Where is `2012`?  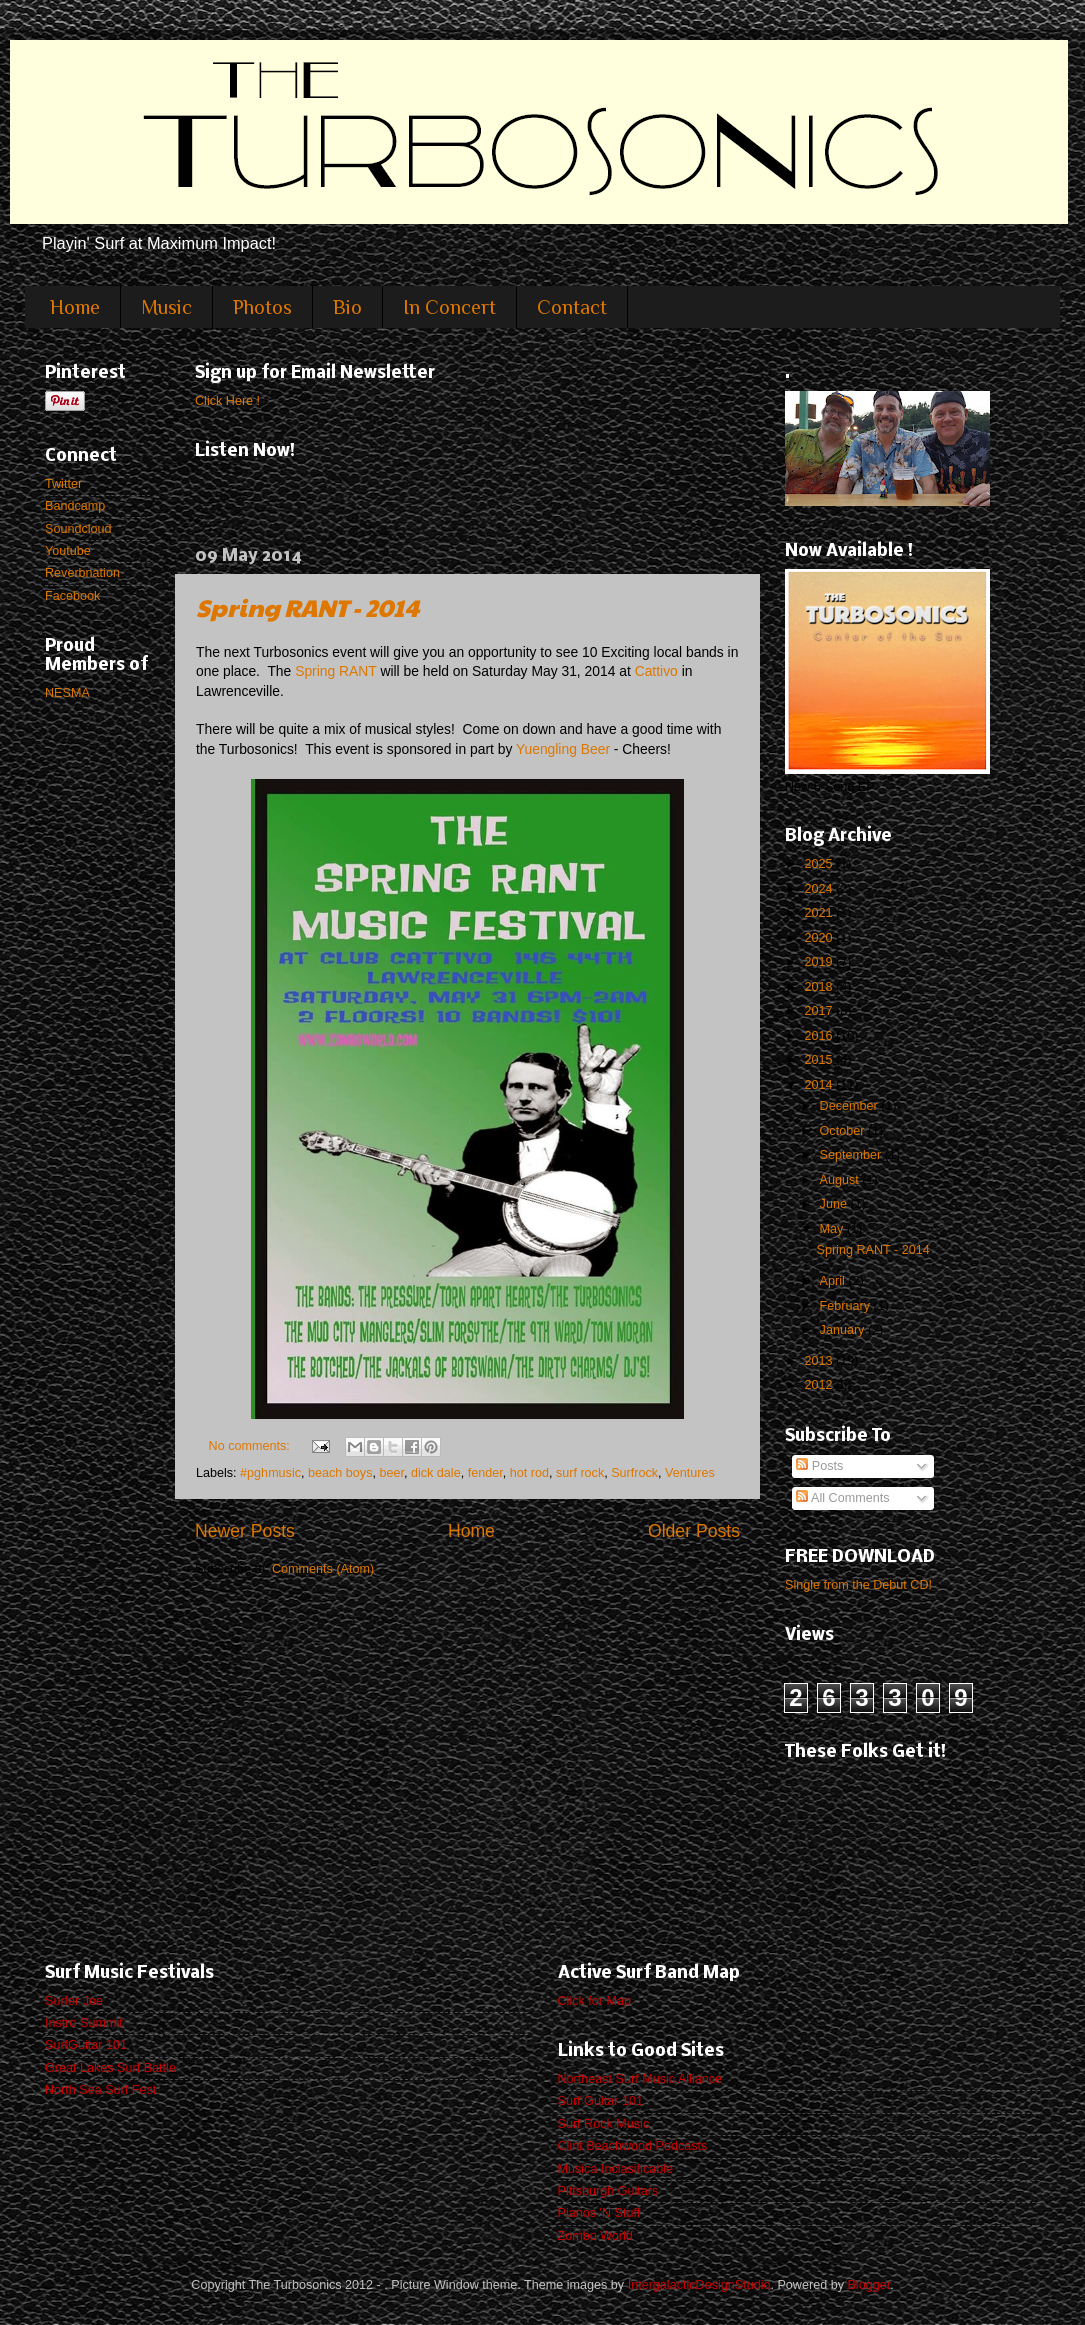
2012 is located at coordinates (820, 1385).